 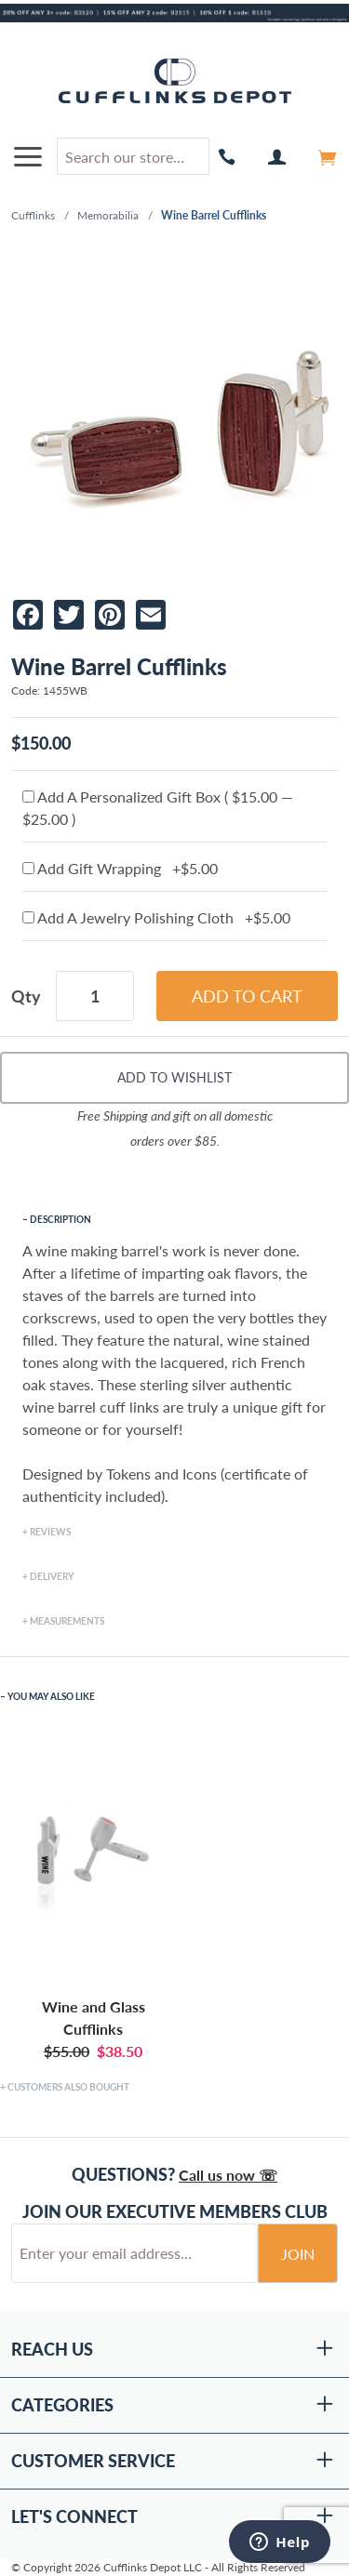 What do you see at coordinates (228, 2175) in the screenshot?
I see `Call us now ☏` at bounding box center [228, 2175].